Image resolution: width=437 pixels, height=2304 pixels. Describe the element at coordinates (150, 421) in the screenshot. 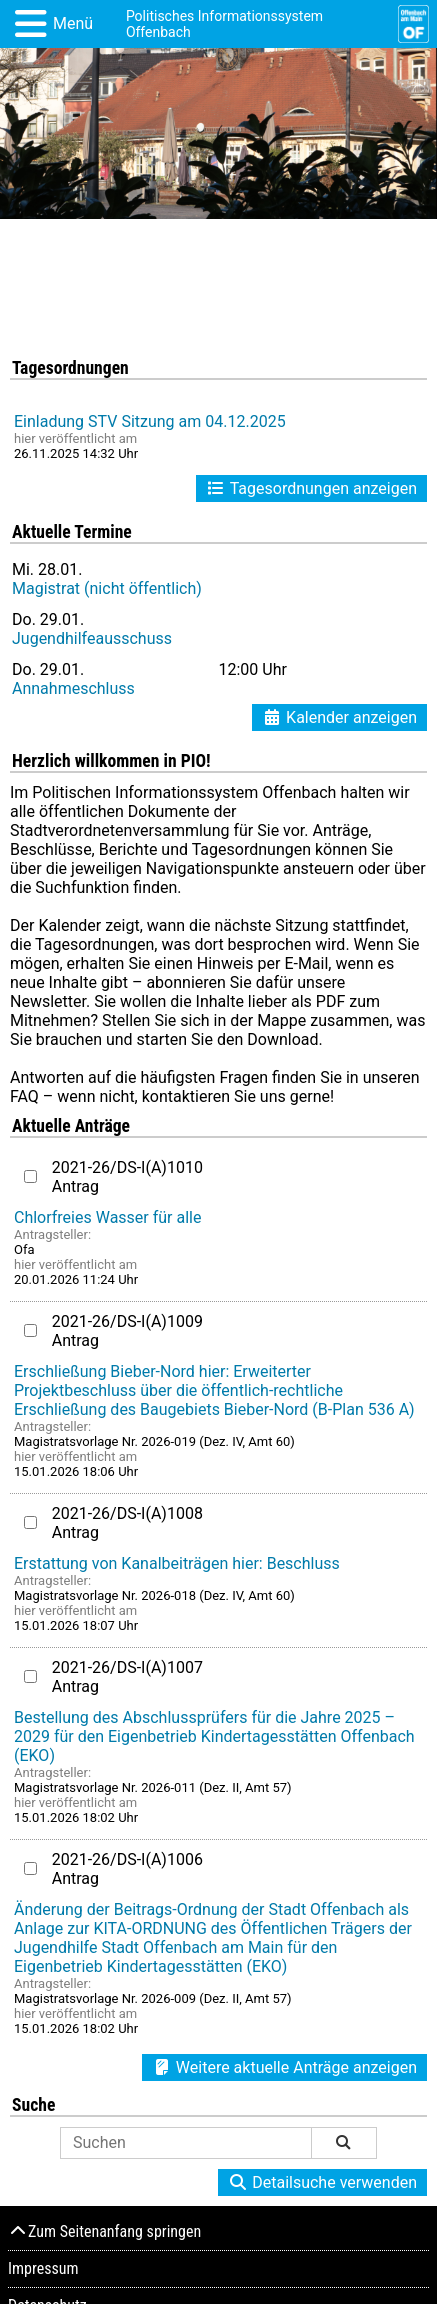

I see `Einladung STV Sitzung am 04.12.2025` at that location.